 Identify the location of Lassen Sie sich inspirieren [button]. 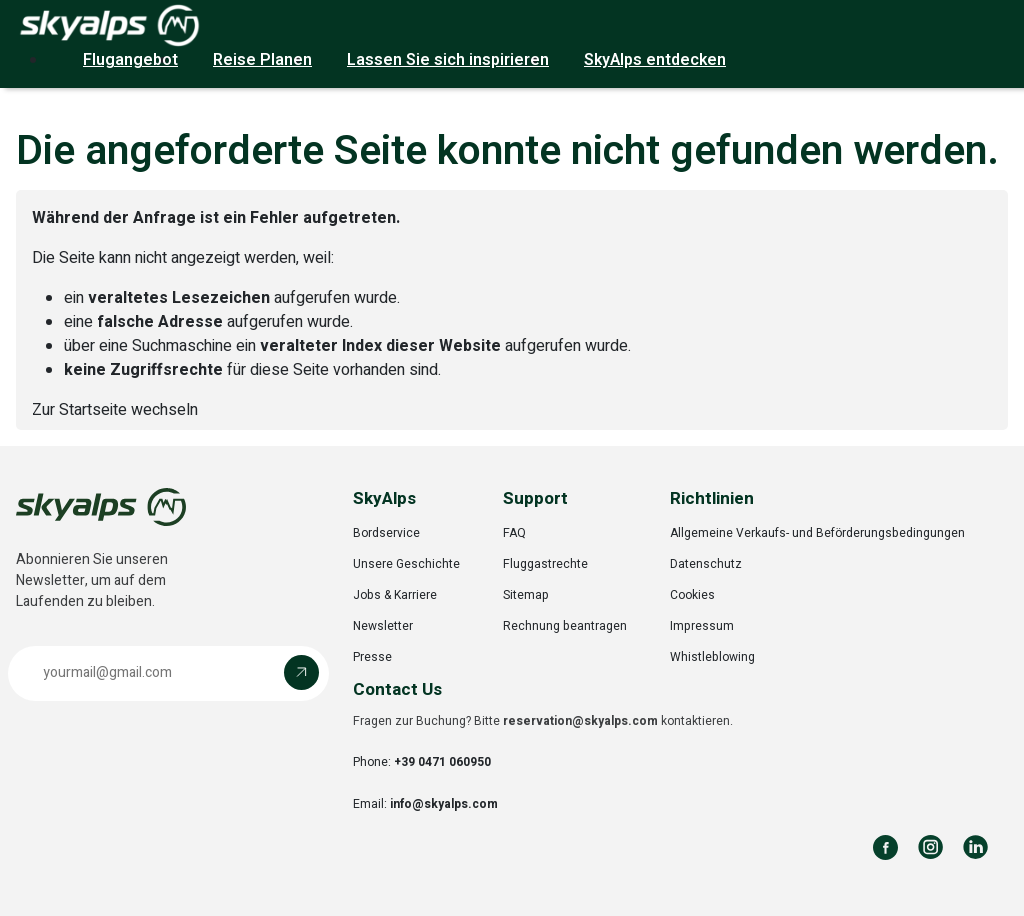
(448, 60).